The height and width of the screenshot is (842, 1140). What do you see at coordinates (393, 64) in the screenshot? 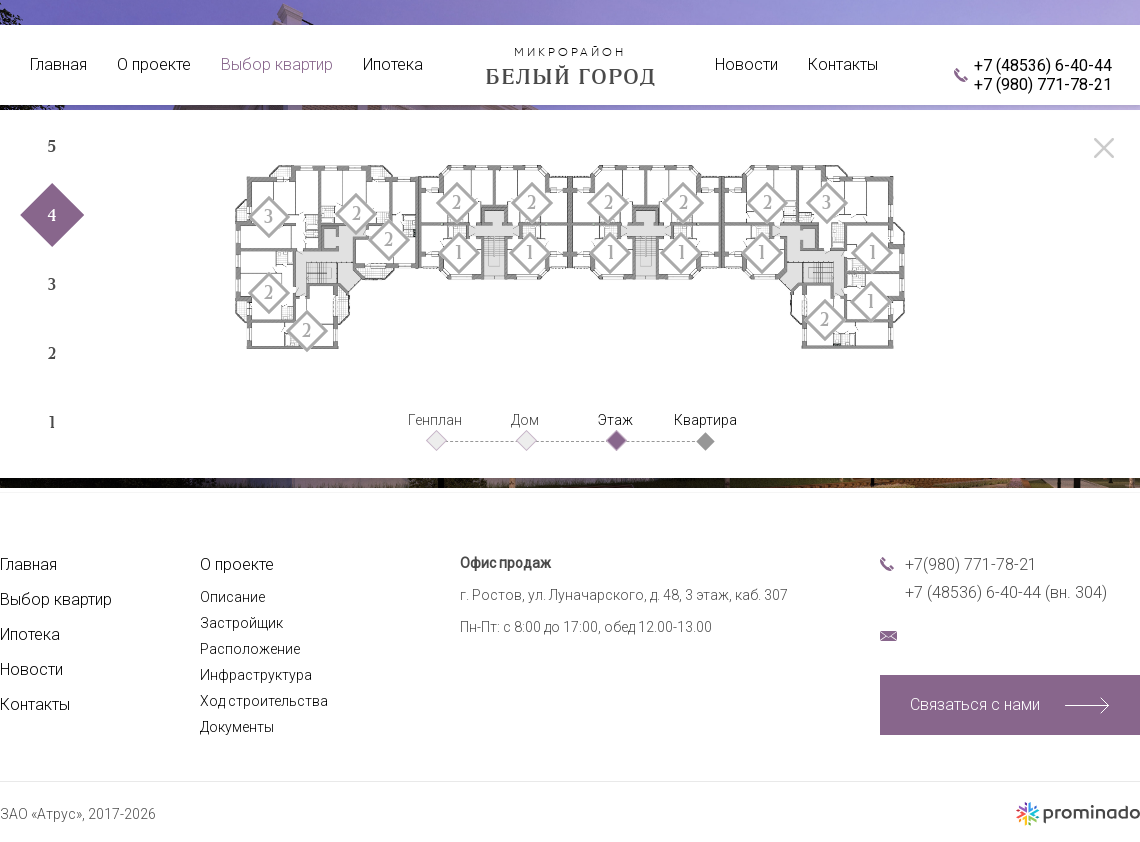
I see `Ипотека` at bounding box center [393, 64].